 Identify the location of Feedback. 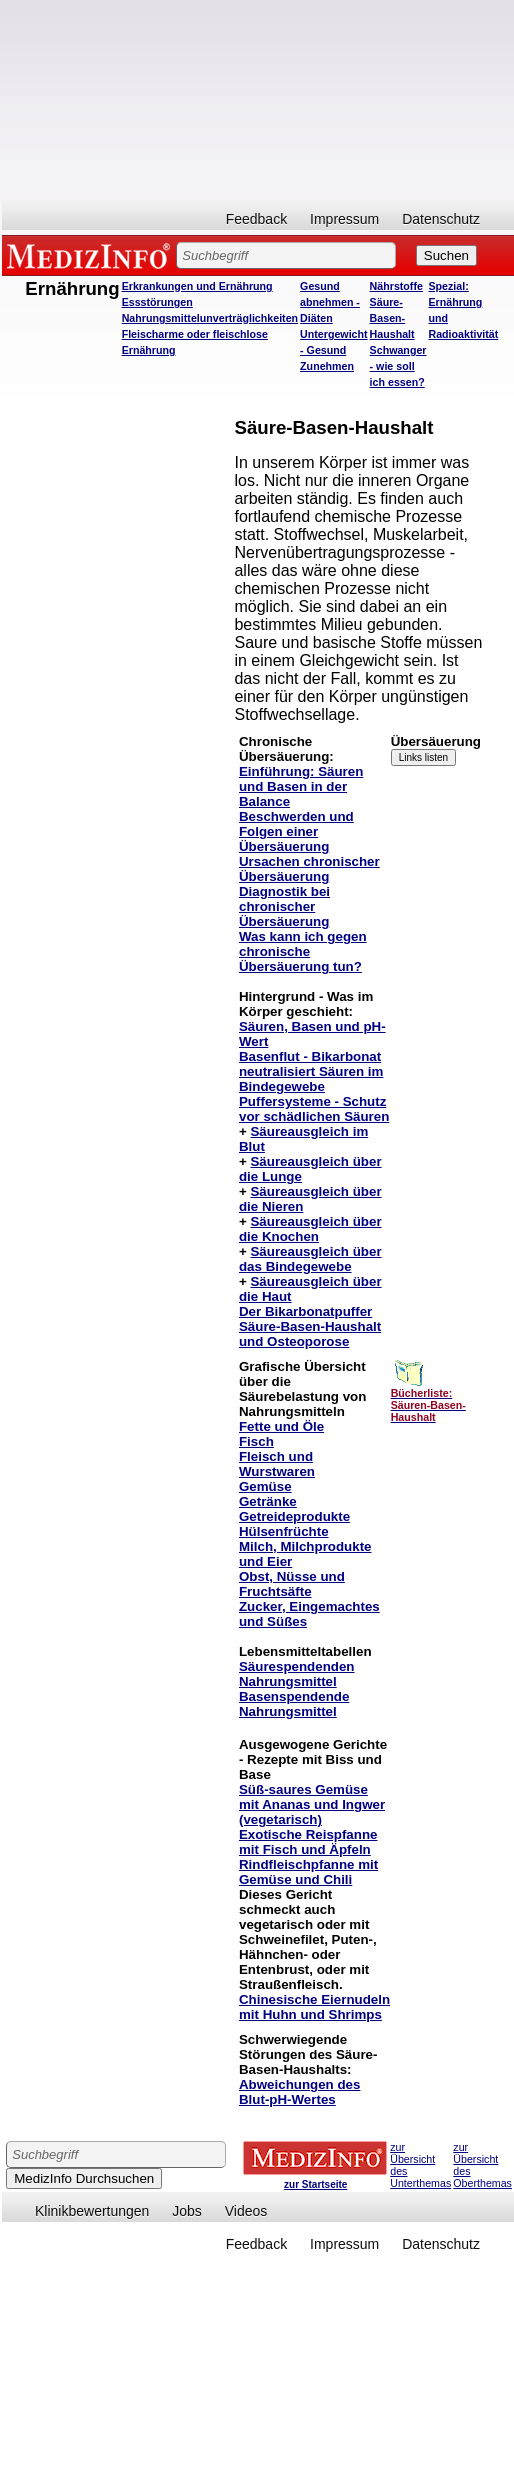
(256, 219).